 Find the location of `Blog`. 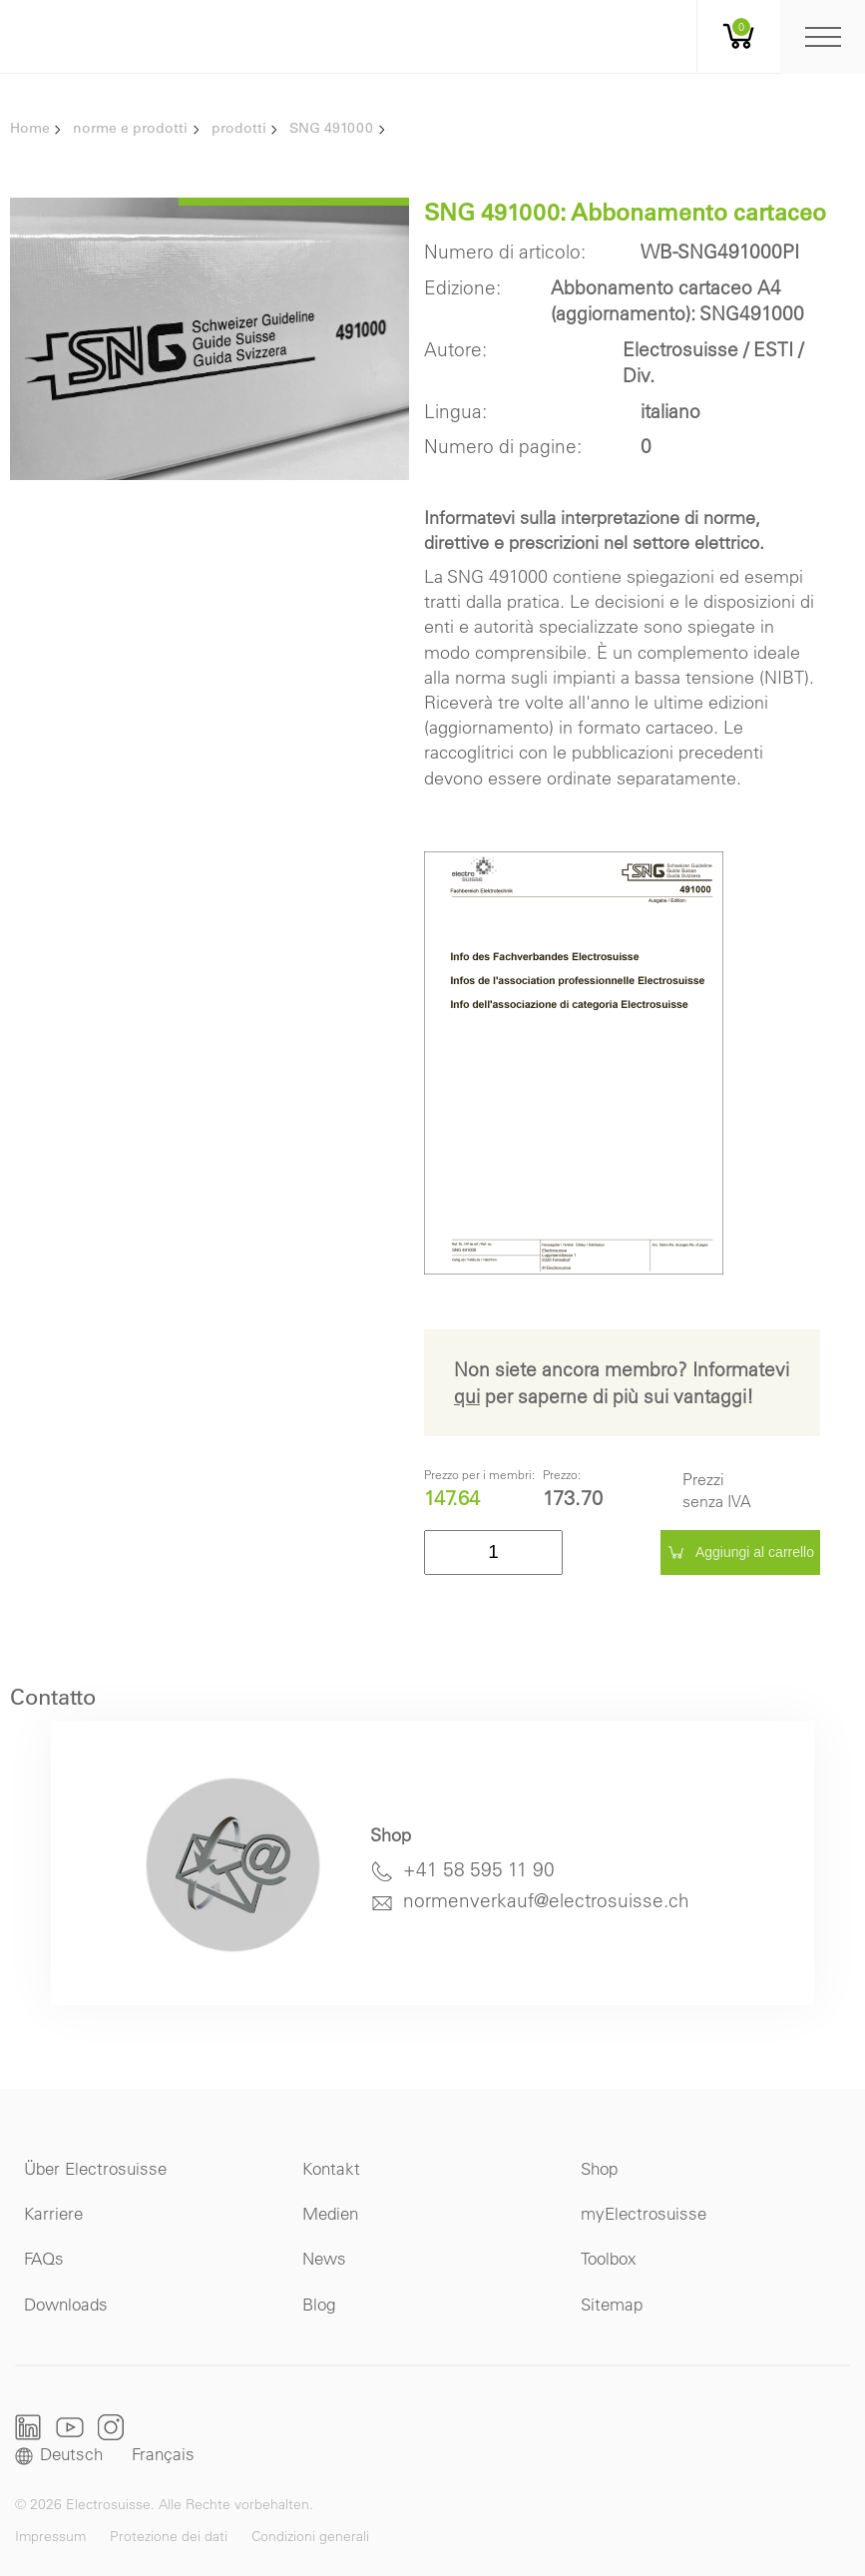

Blog is located at coordinates (318, 2304).